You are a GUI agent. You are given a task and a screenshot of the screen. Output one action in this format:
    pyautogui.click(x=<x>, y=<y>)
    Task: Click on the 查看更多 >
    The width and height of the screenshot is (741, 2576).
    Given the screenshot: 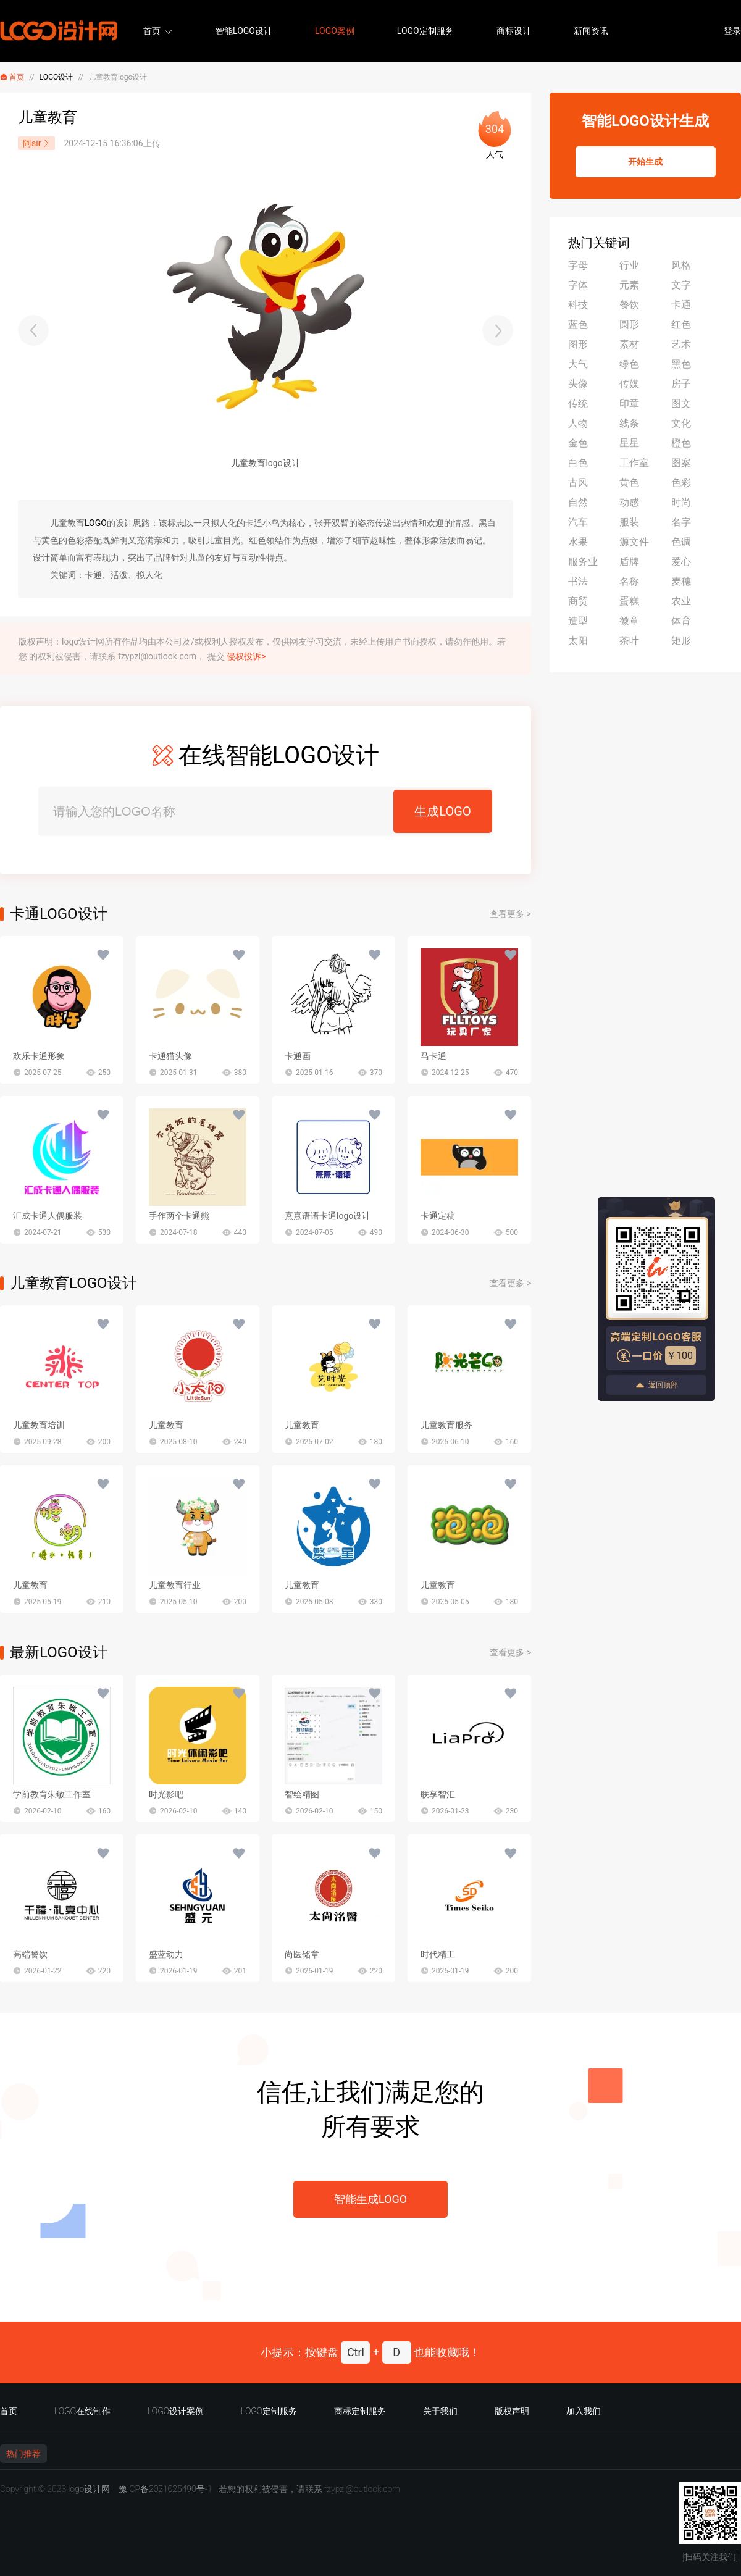 What is the action you would take?
    pyautogui.click(x=510, y=914)
    